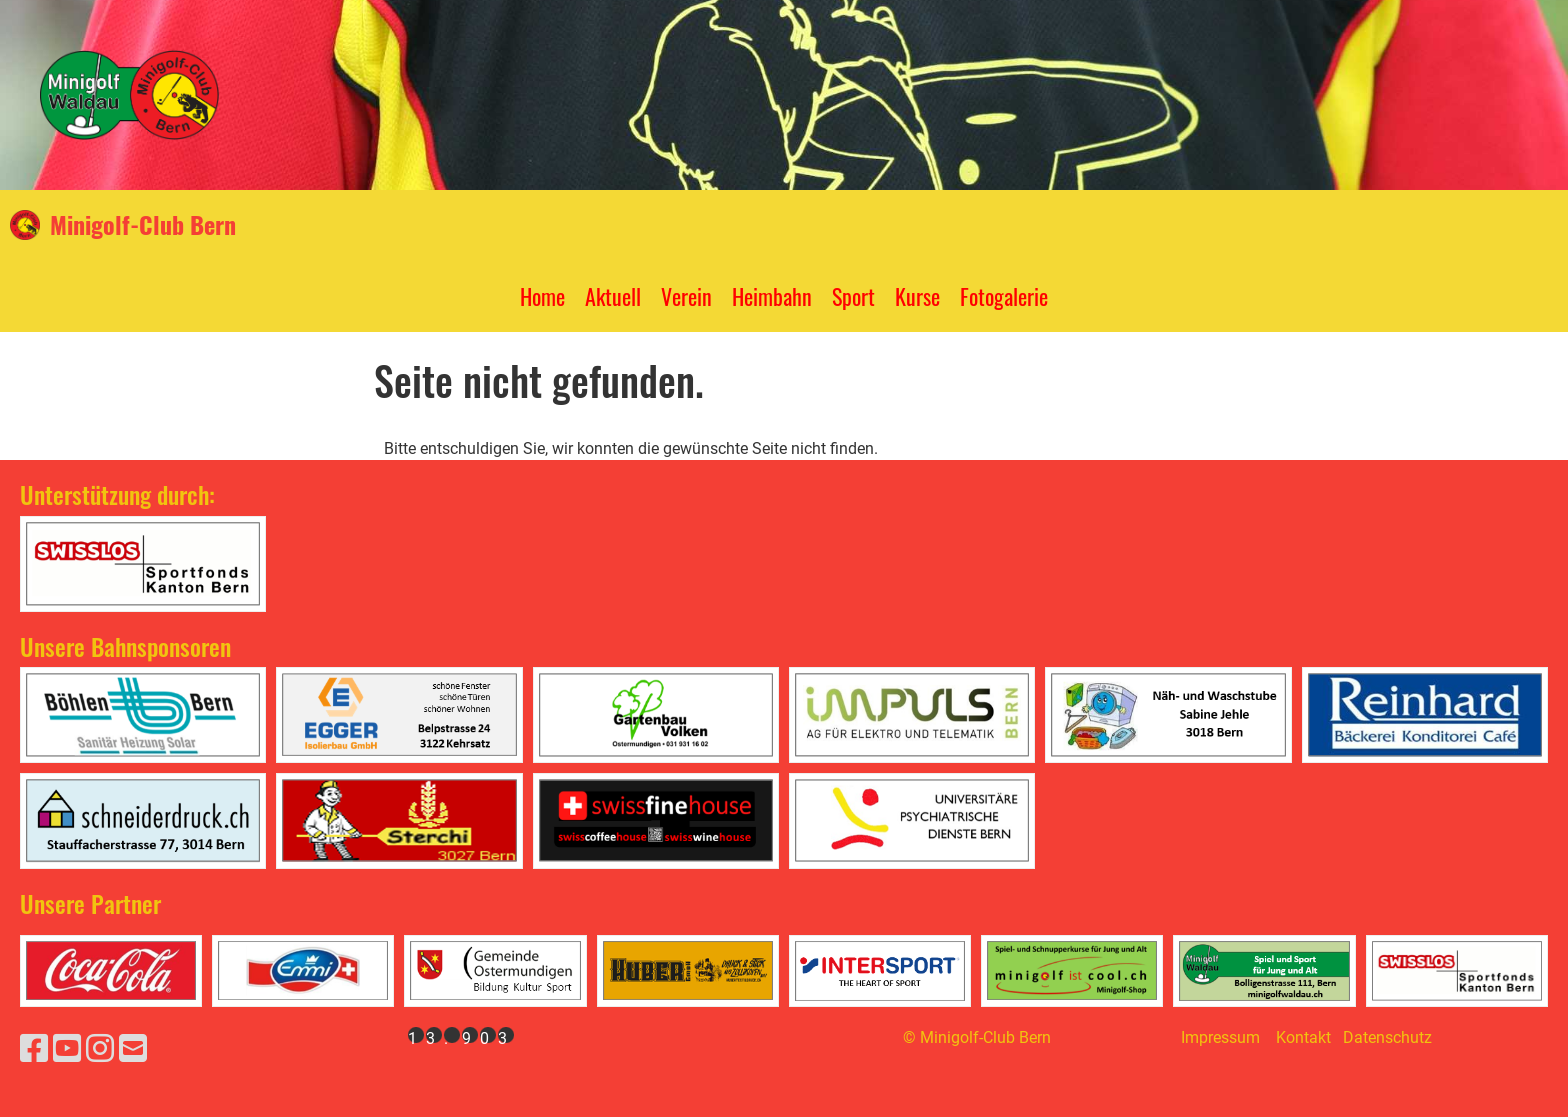 The image size is (1568, 1117). Describe the element at coordinates (133, 1049) in the screenshot. I see `[Schreib uns eine E-Mail]` at that location.